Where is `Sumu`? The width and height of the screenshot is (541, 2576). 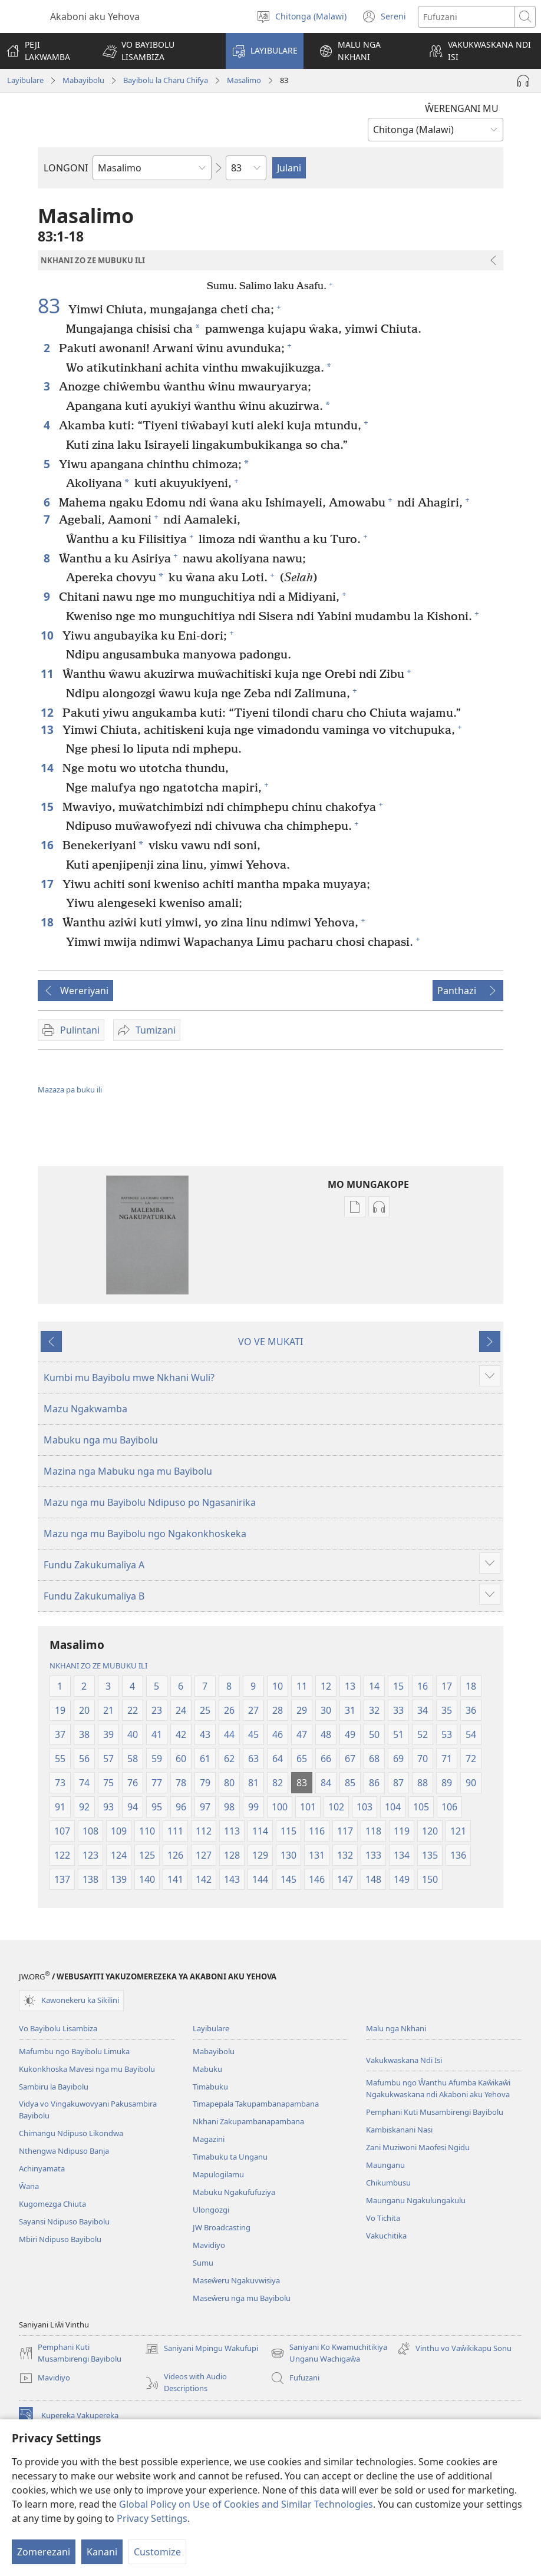 Sumu is located at coordinates (203, 2262).